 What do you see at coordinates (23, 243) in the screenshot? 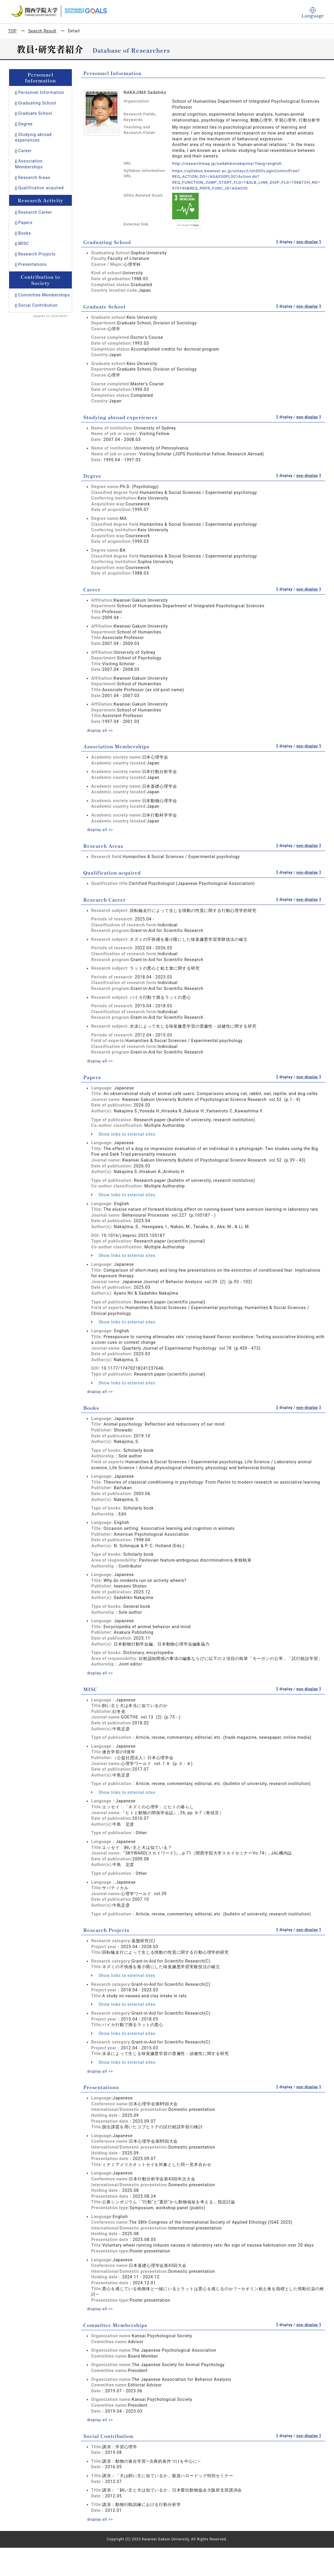
I see `MISC` at bounding box center [23, 243].